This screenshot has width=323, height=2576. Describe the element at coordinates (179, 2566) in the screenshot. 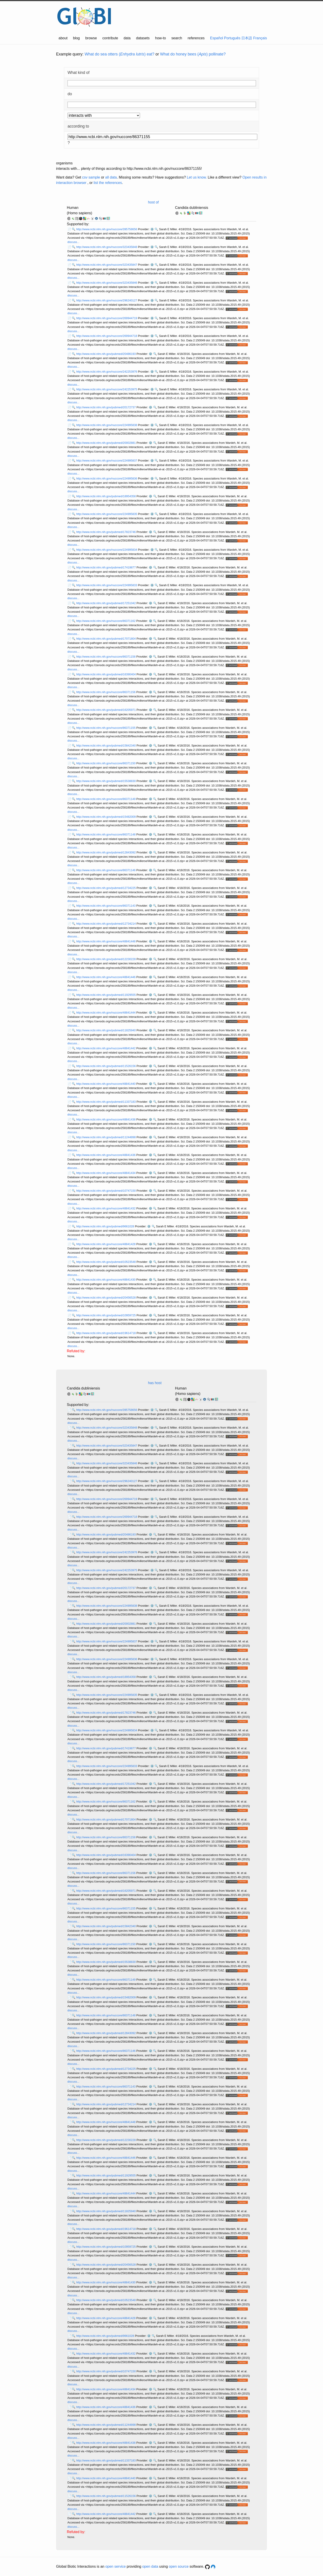

I see `open source` at that location.